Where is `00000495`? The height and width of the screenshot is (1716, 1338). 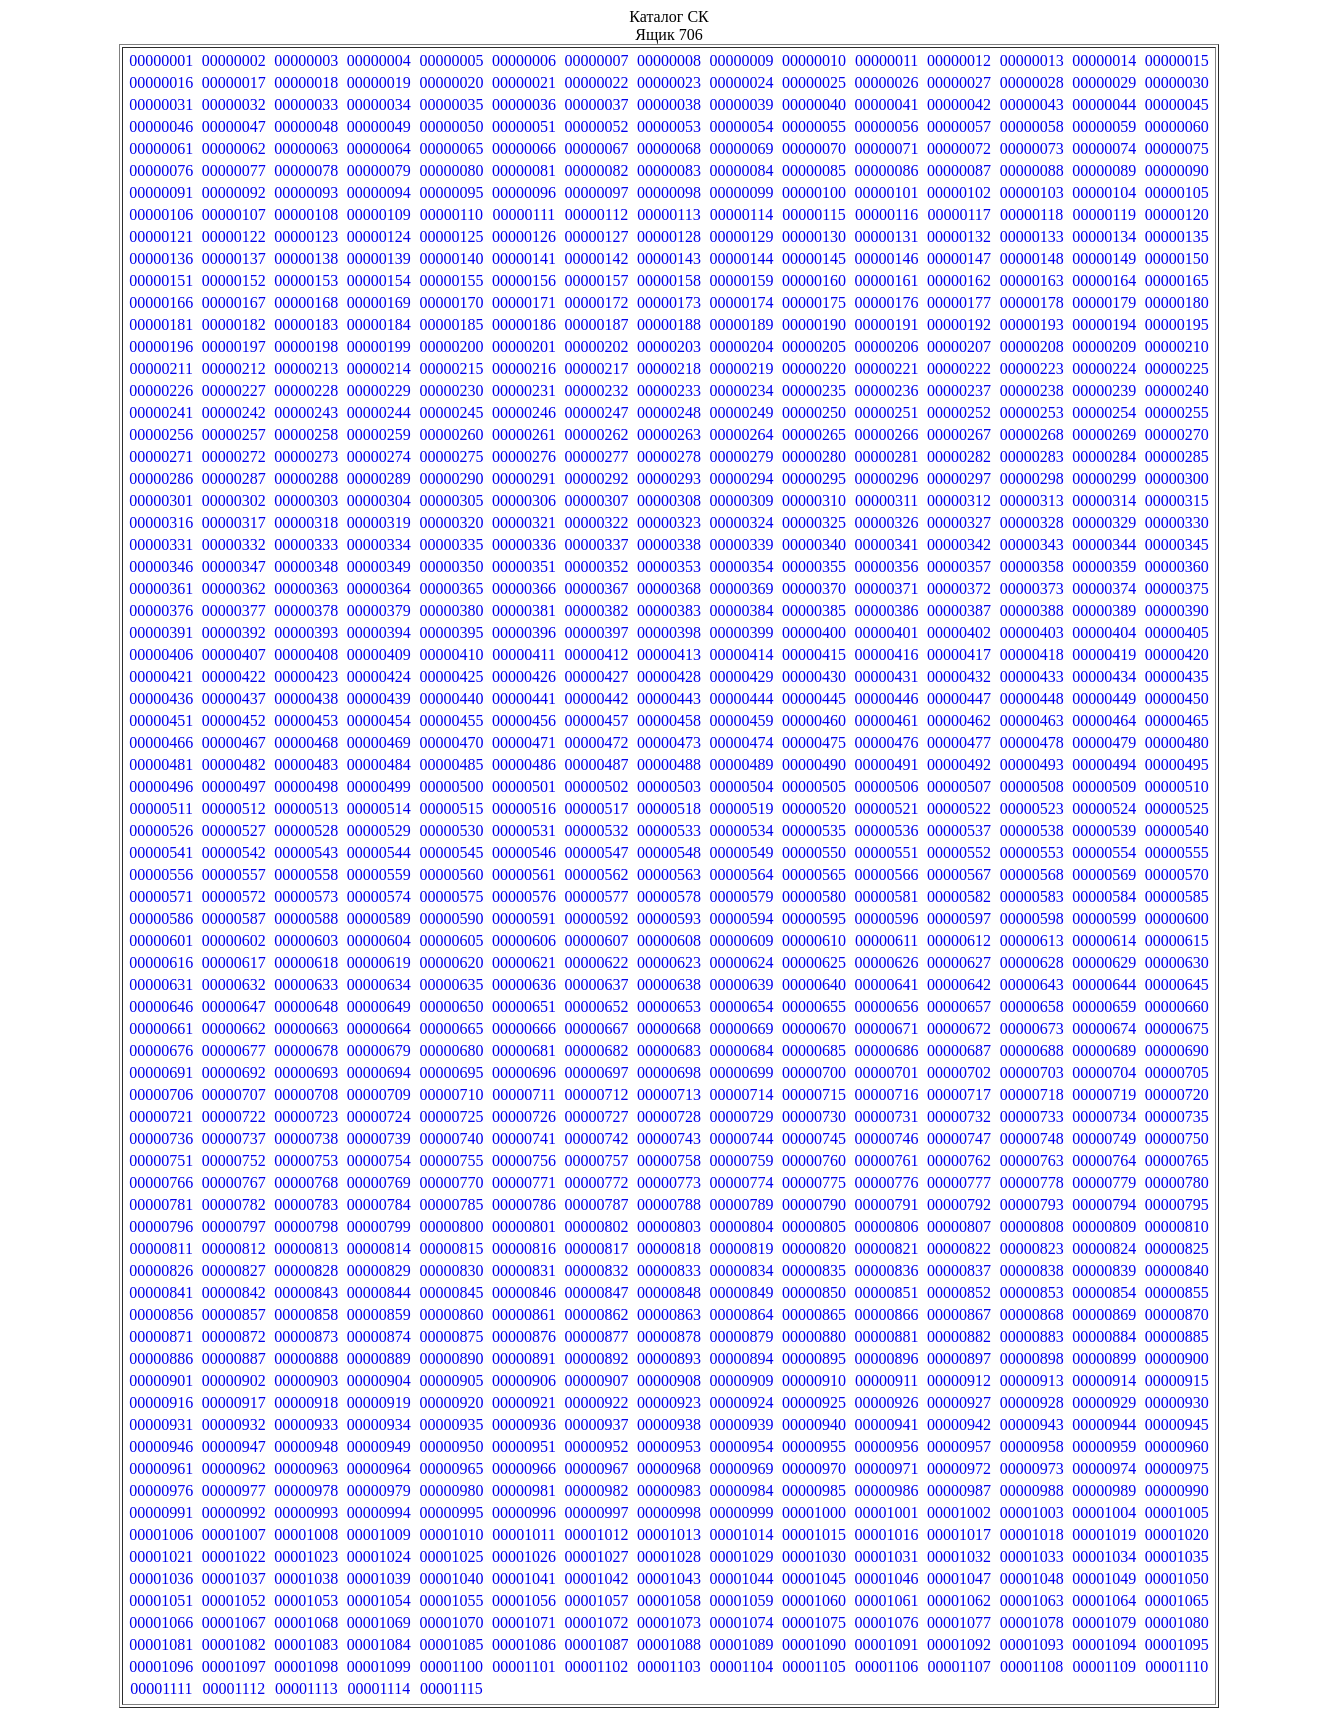
00000495 is located at coordinates (1177, 764).